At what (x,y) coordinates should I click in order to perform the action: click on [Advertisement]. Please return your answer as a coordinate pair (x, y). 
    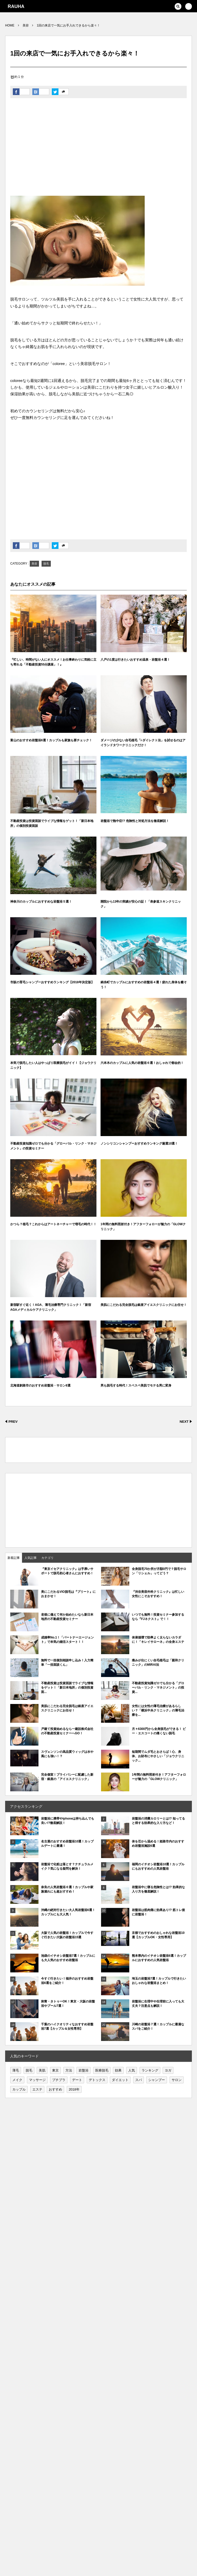
    Looking at the image, I should click on (98, 144).